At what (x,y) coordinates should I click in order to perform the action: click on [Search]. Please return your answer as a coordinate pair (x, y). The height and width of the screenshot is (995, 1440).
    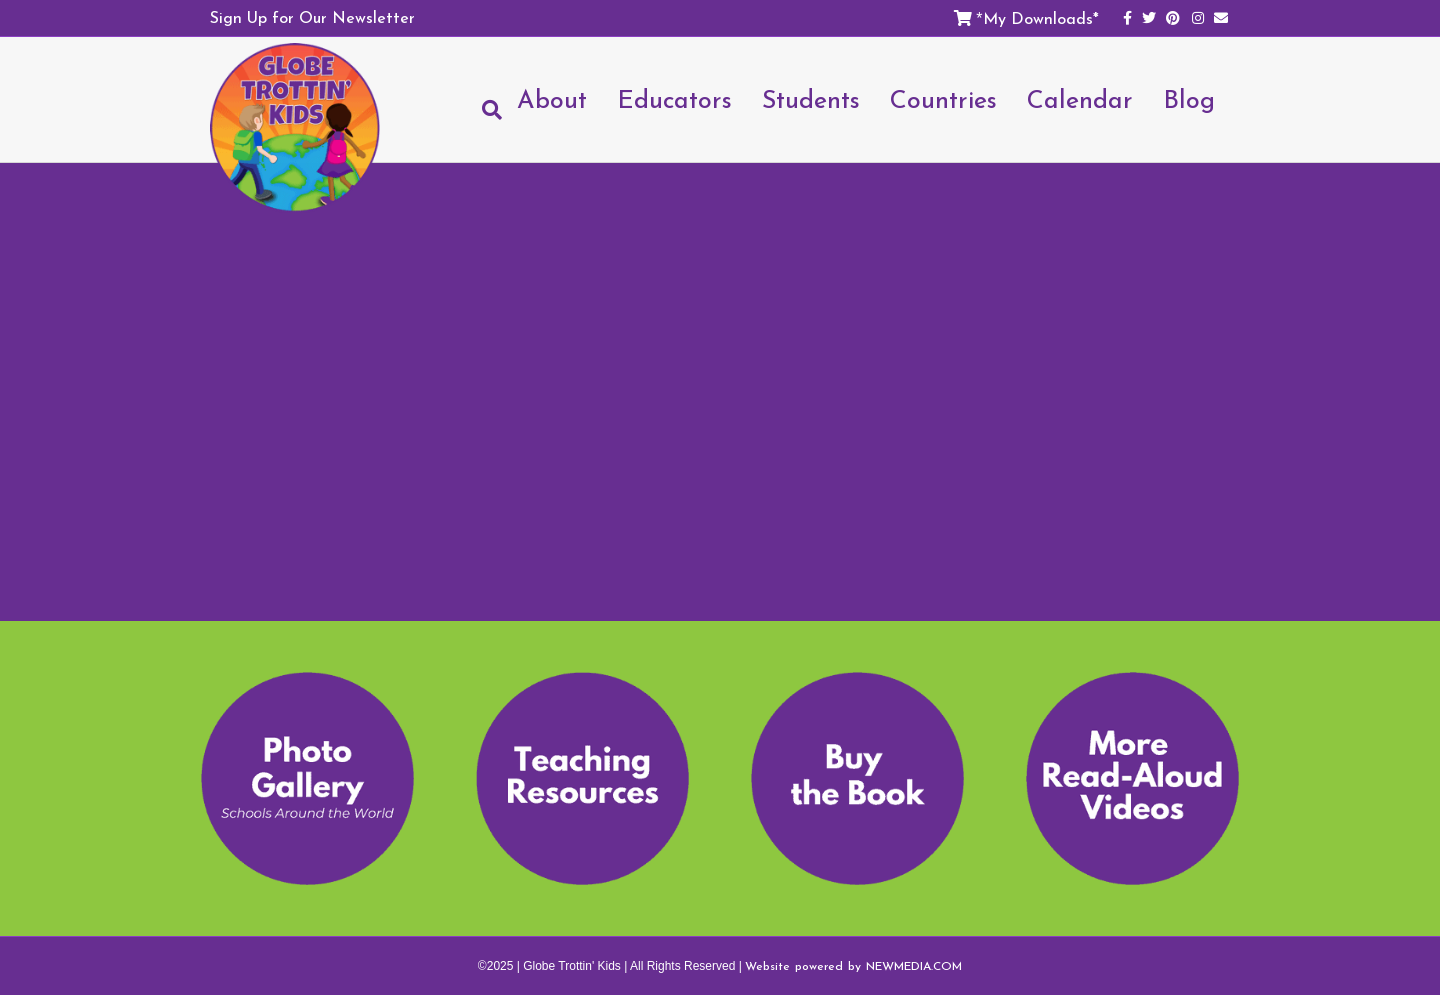
    Looking at the image, I should click on (484, 110).